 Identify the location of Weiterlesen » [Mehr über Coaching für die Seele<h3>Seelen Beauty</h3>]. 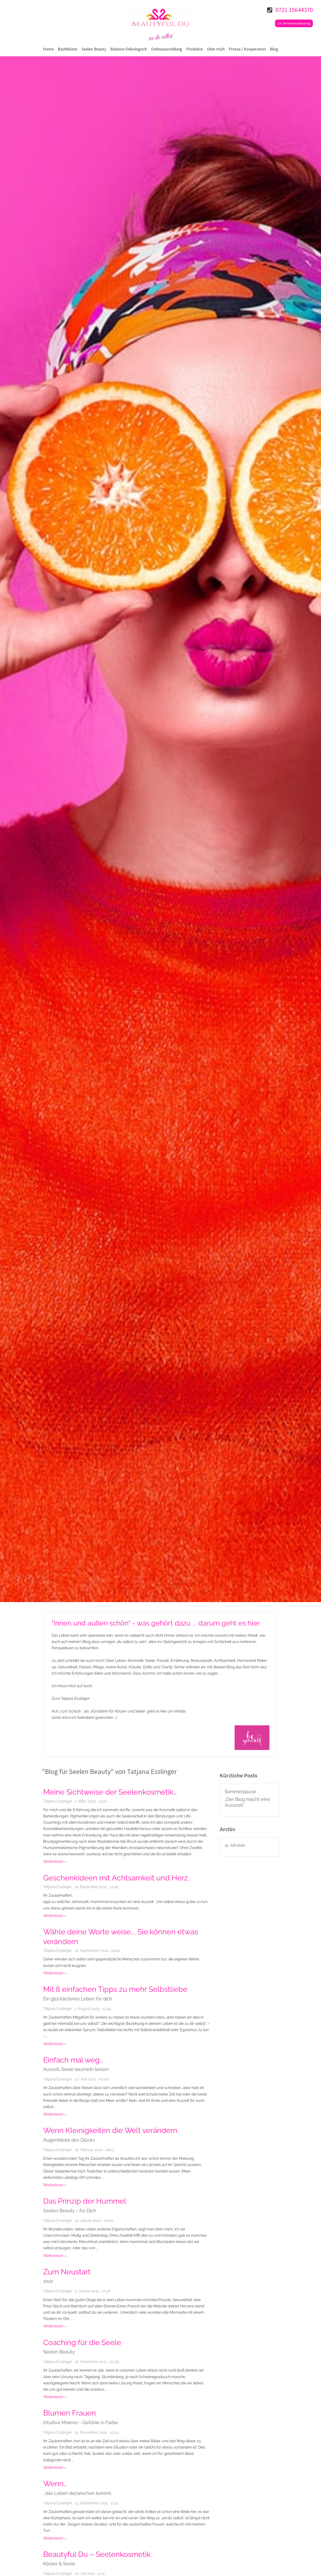
(54, 2397).